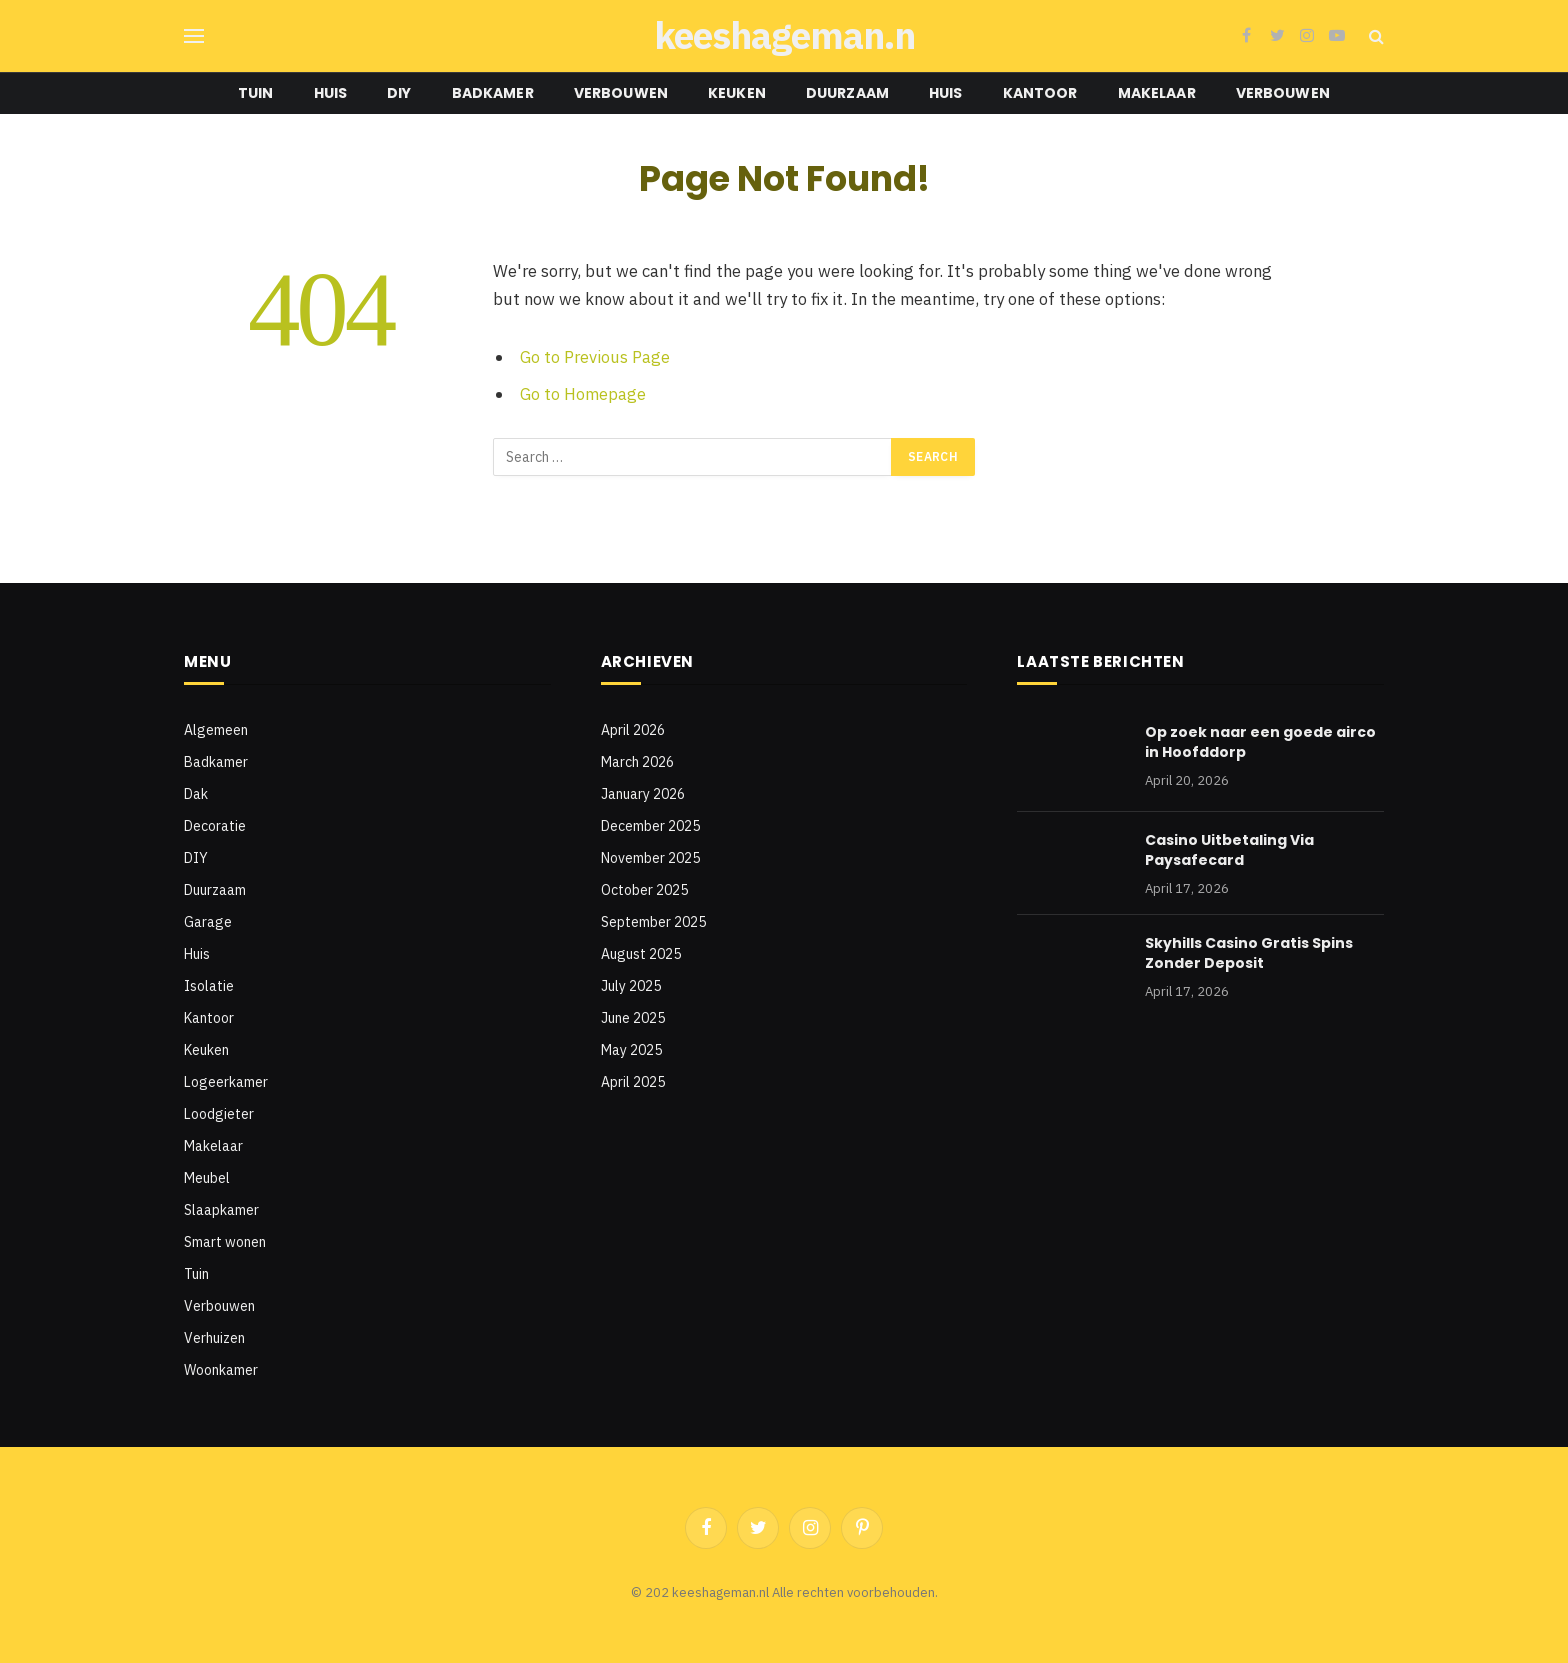 Image resolution: width=1568 pixels, height=1663 pixels. What do you see at coordinates (221, 1370) in the screenshot?
I see `Woonkamer` at bounding box center [221, 1370].